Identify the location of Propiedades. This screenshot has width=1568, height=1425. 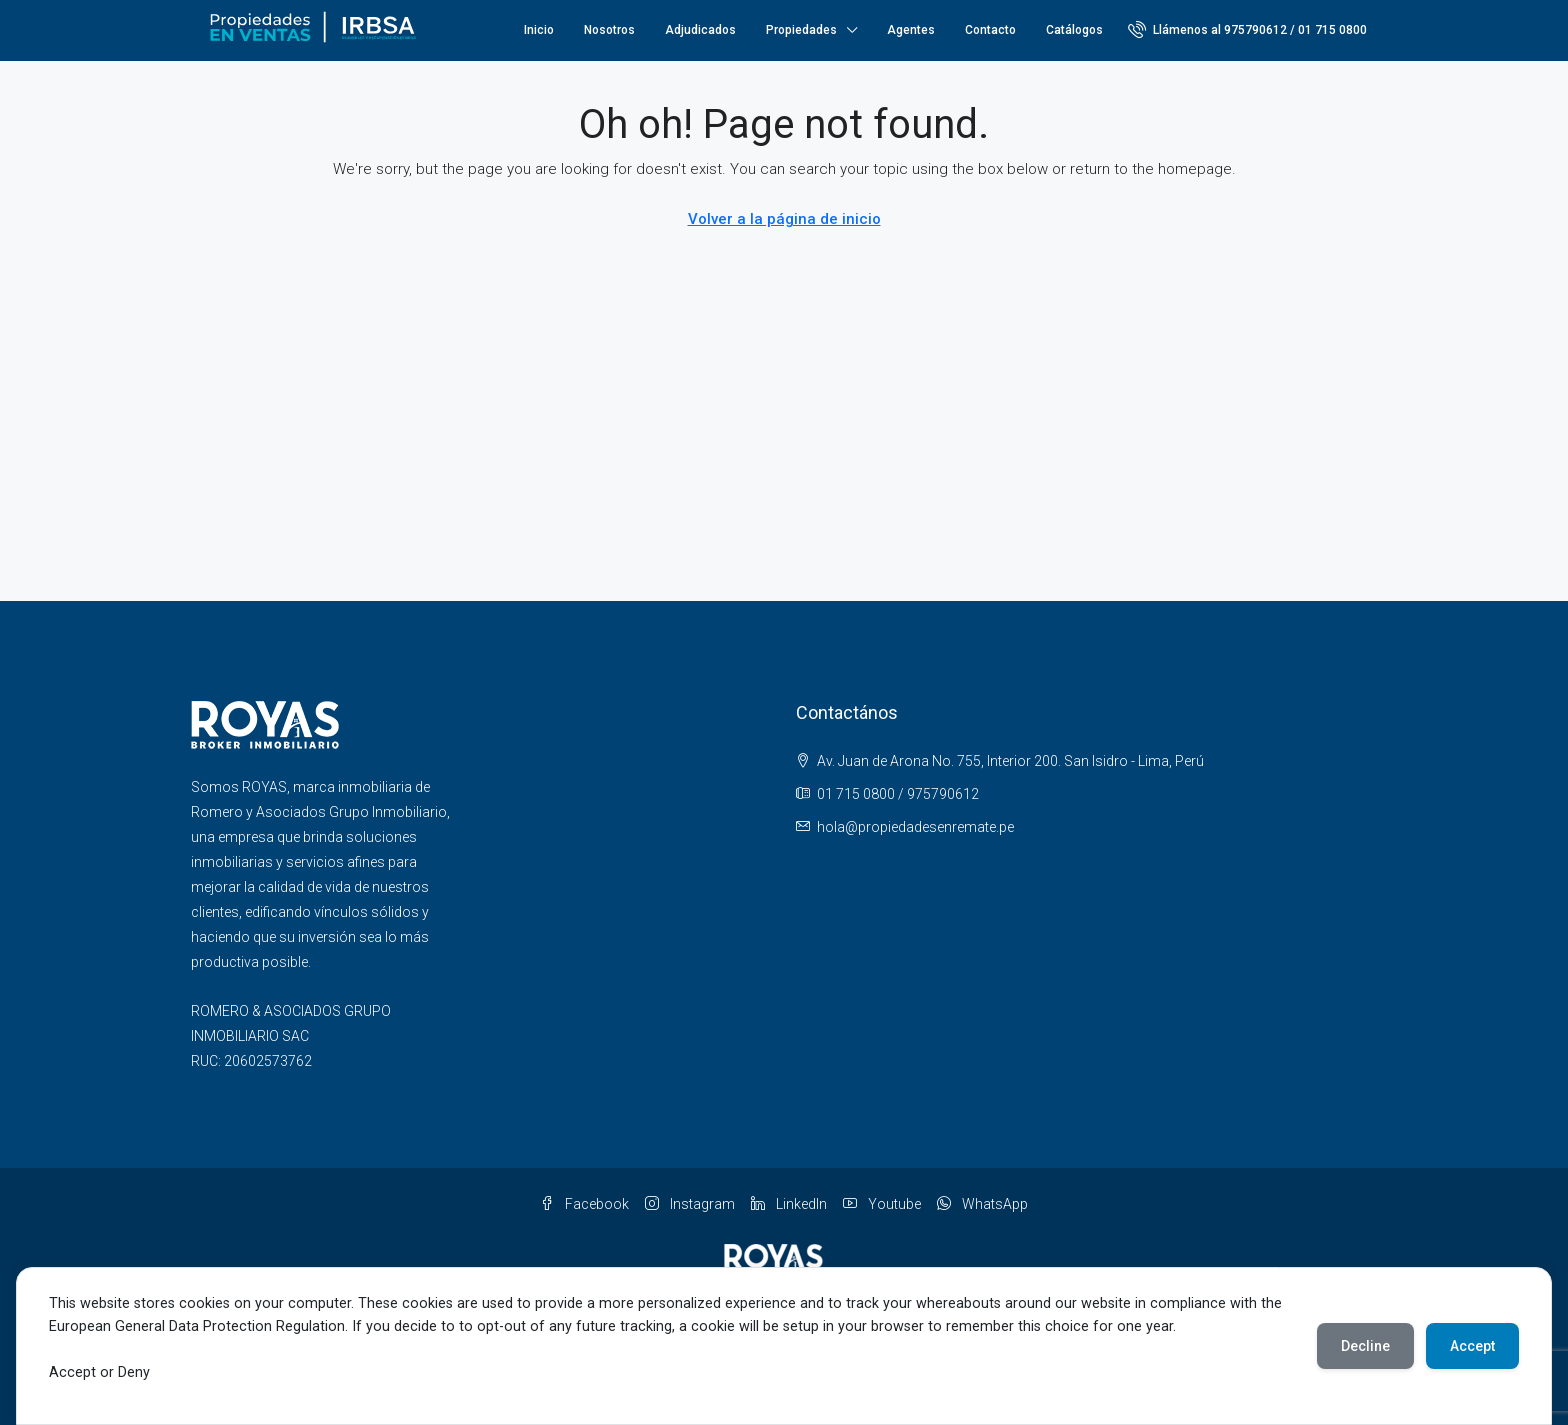
(801, 30).